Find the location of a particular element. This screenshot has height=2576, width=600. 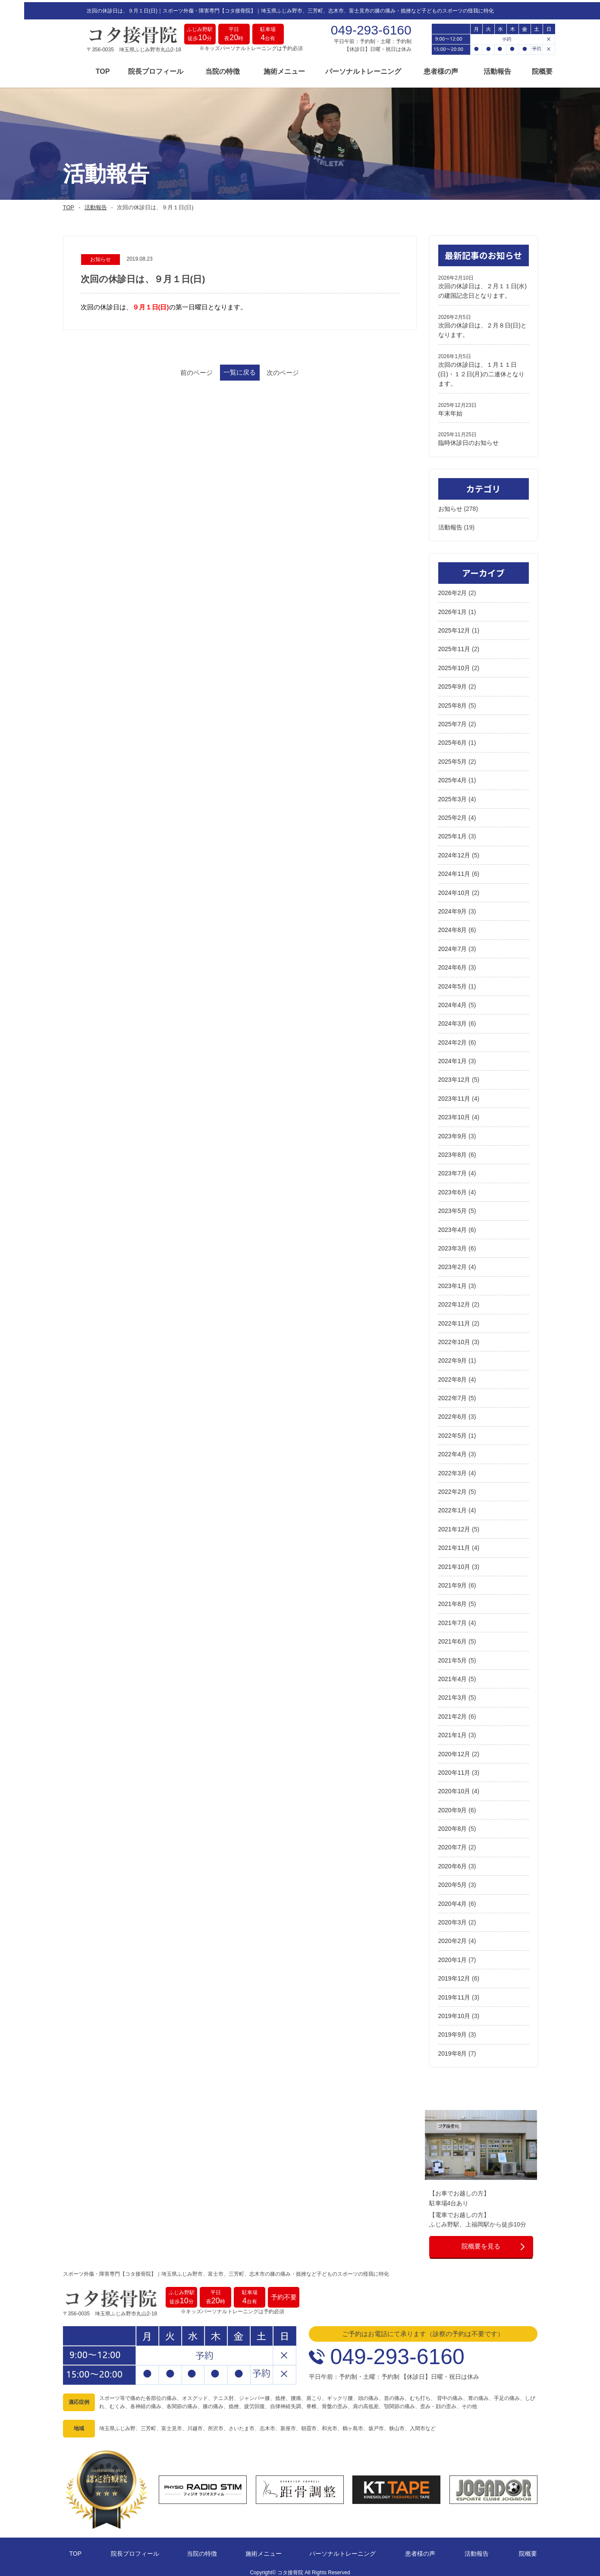

2022年10月 is located at coordinates (454, 1338).